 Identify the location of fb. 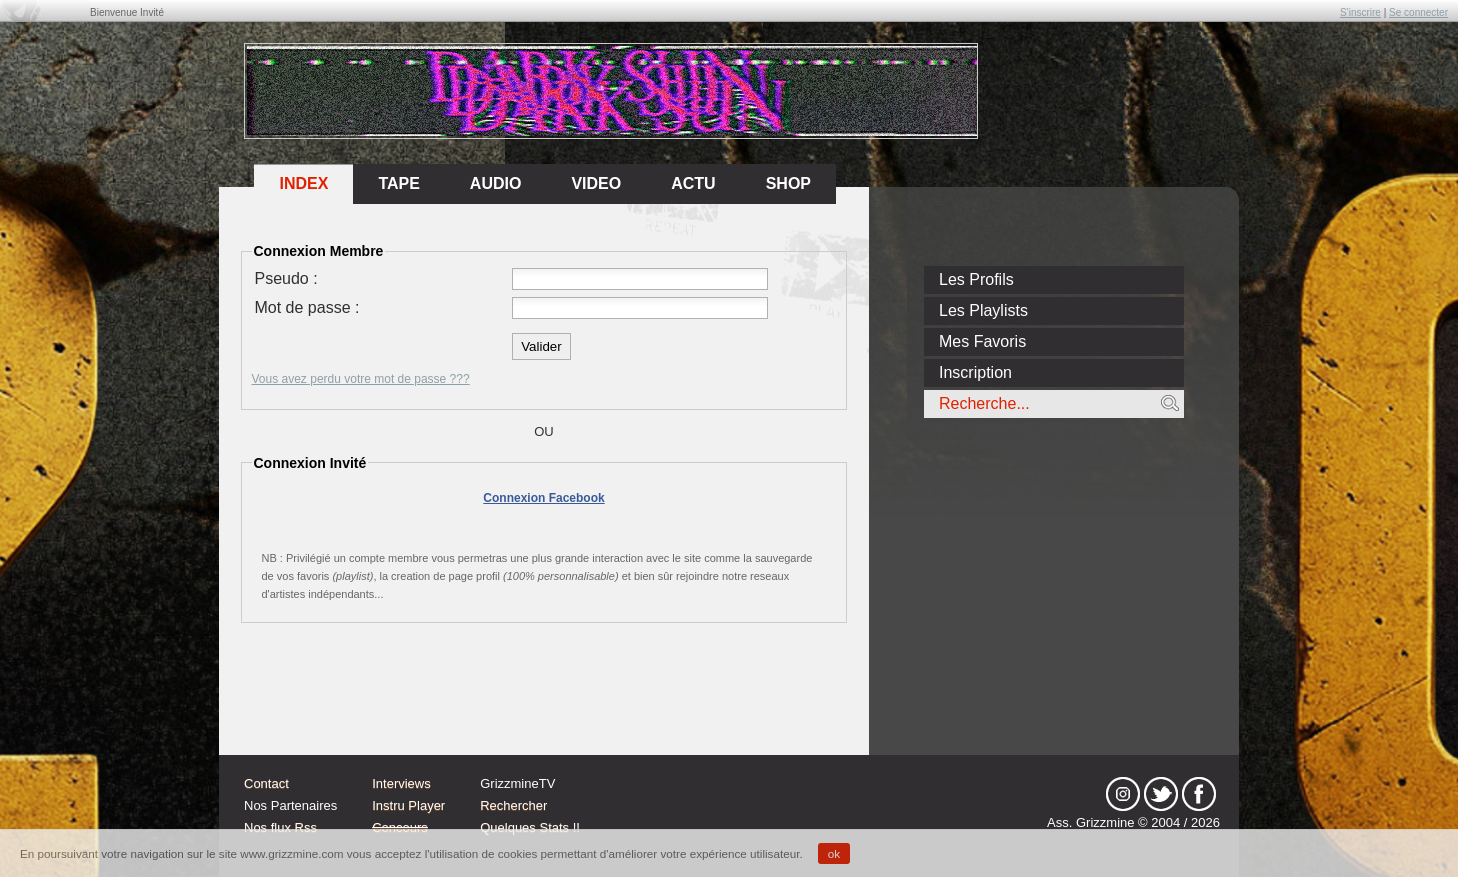
(1199, 794).